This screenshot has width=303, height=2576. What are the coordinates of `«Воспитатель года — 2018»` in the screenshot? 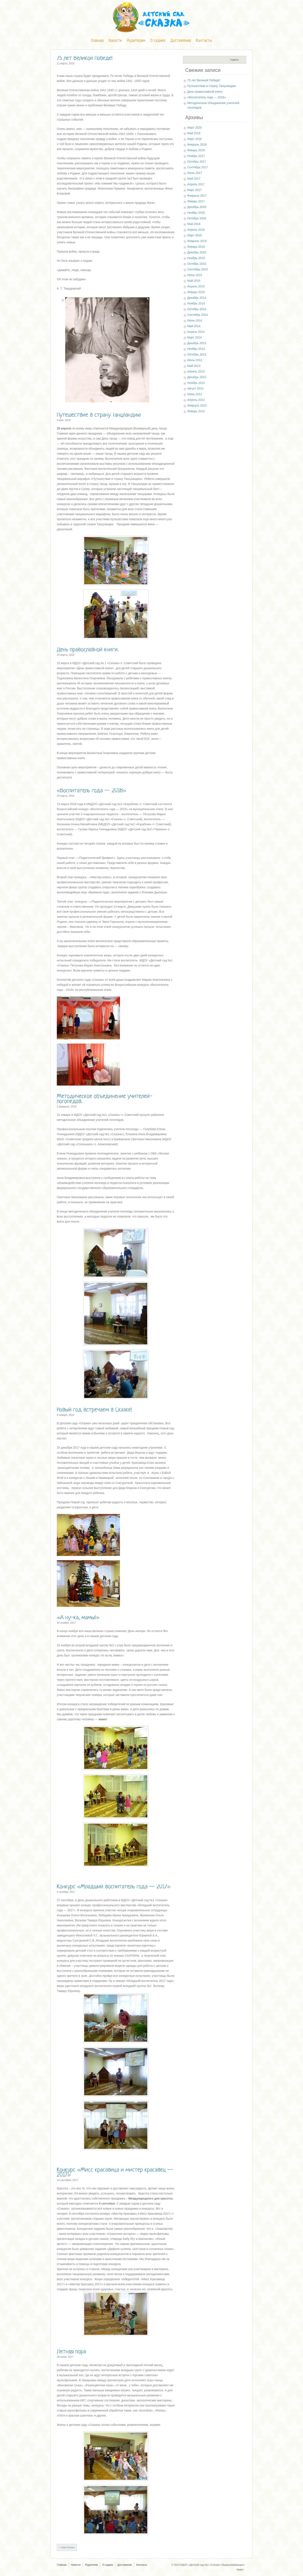 It's located at (91, 790).